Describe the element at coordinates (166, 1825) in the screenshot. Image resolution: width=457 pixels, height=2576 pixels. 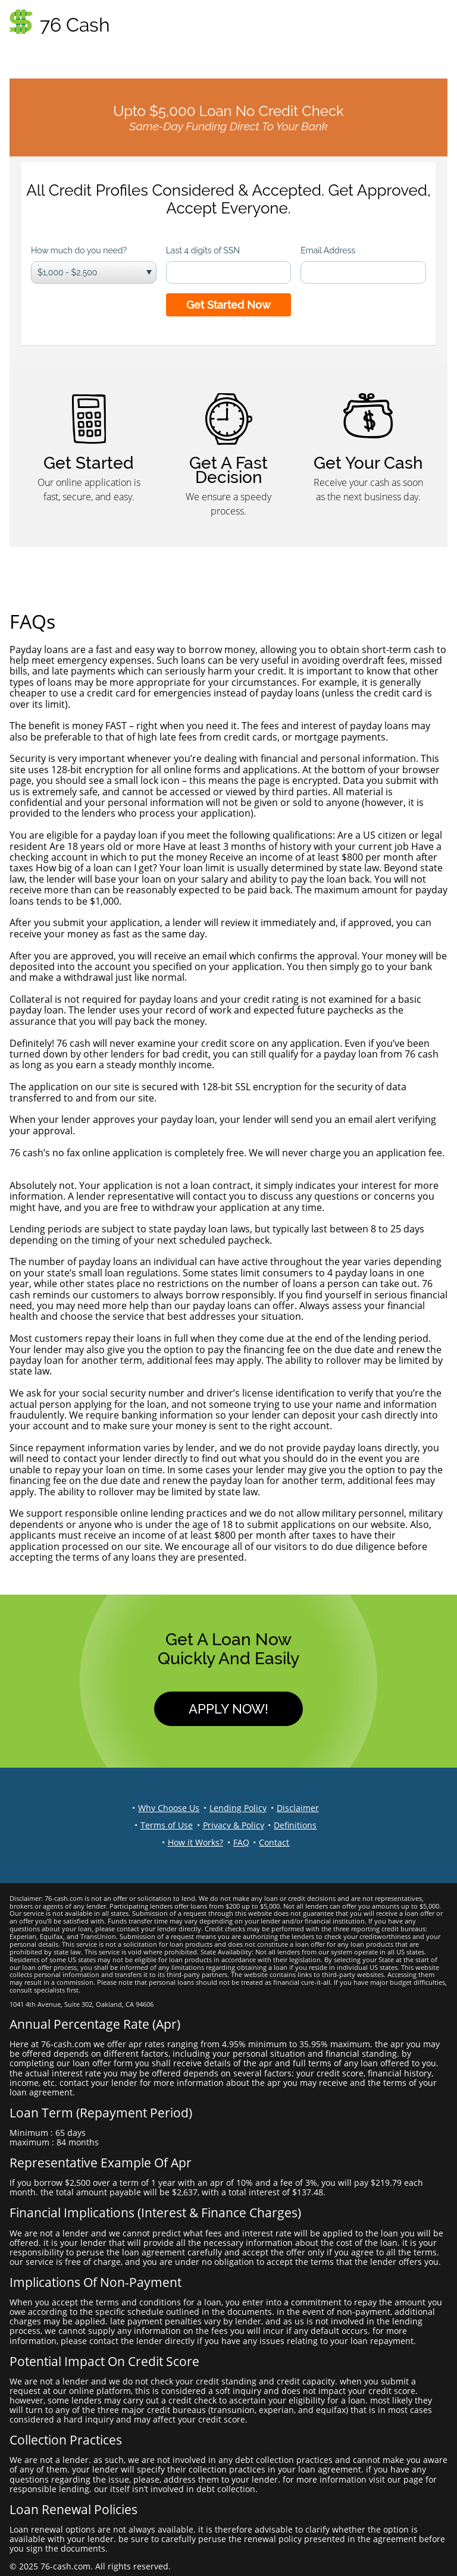
I see `Terms of Use` at that location.